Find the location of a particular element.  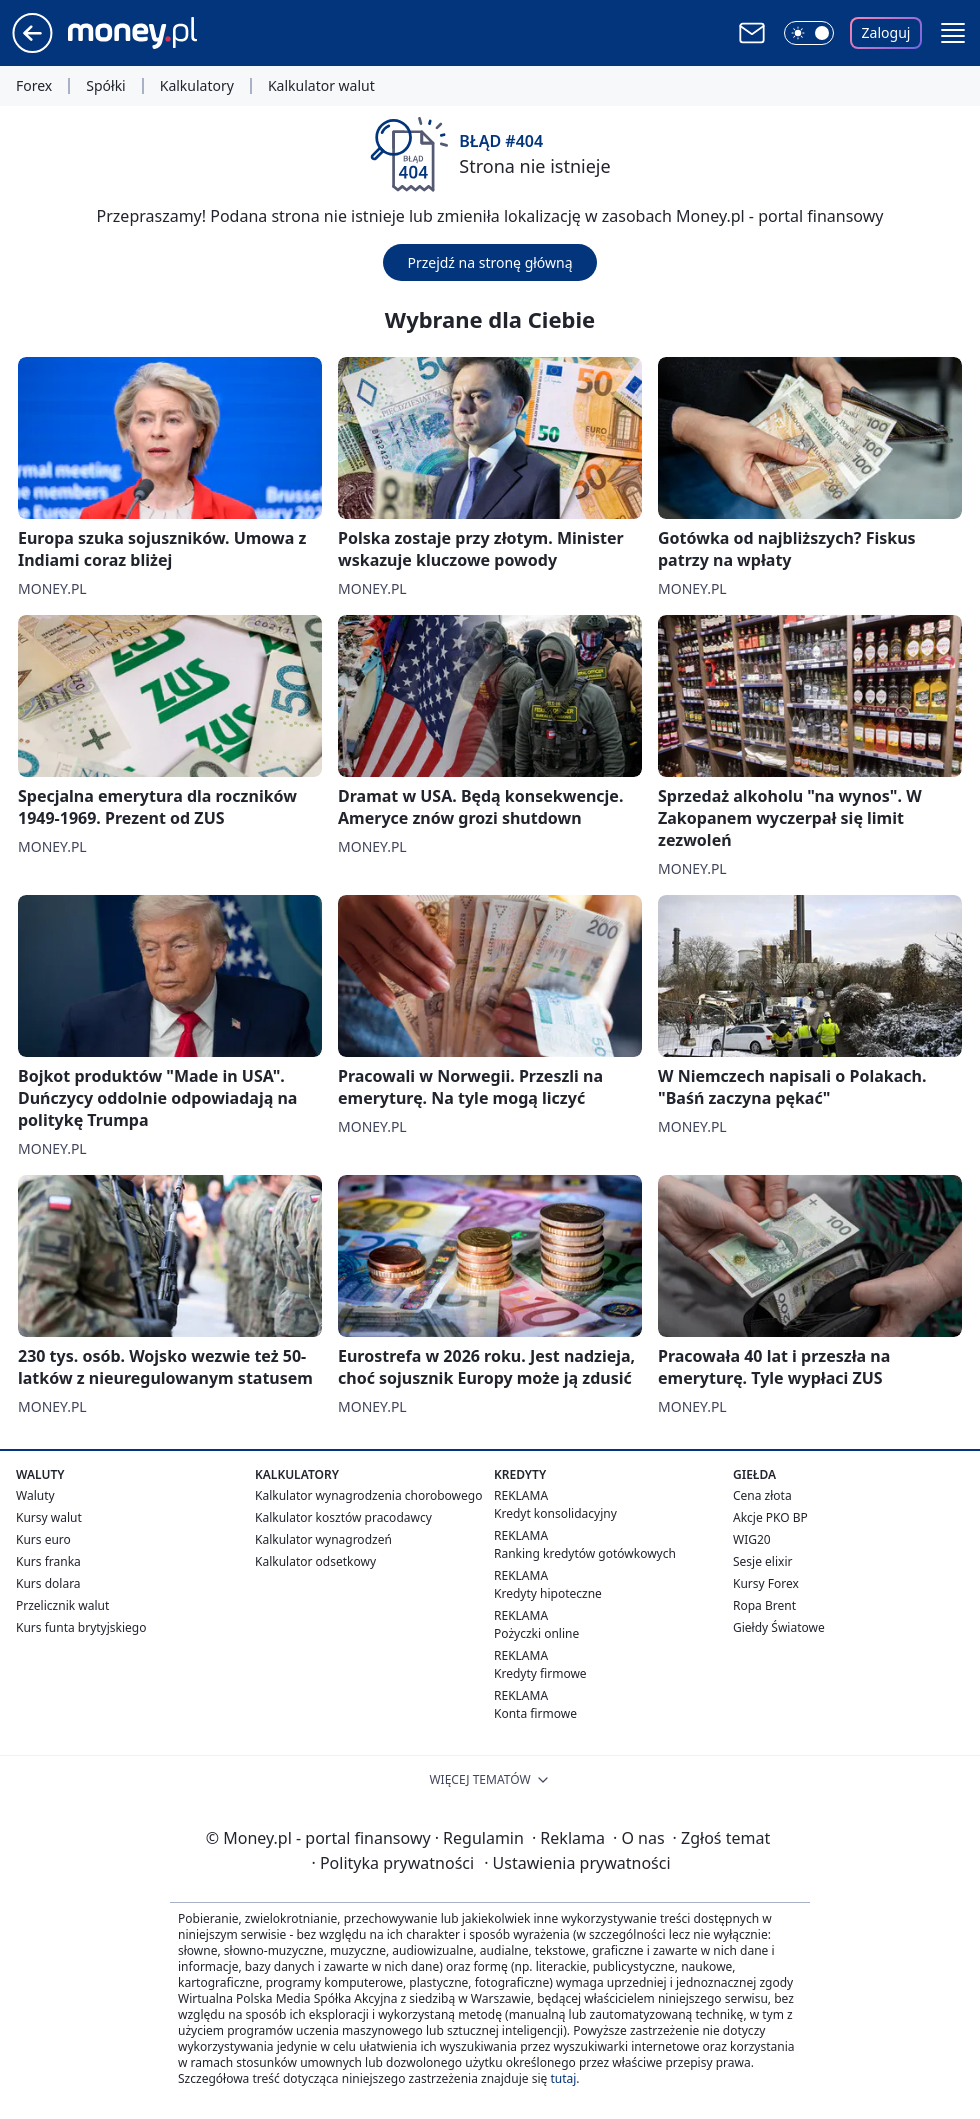

Kurs franka is located at coordinates (48, 1561).